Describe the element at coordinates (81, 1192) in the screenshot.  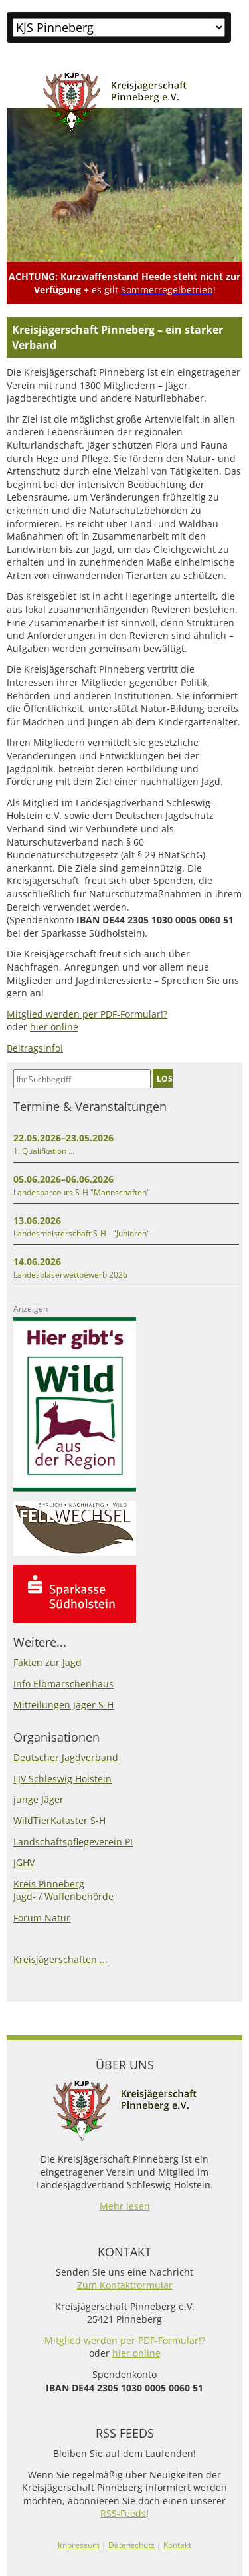
I see `Landesparcours S-H "Mannschaften"` at that location.